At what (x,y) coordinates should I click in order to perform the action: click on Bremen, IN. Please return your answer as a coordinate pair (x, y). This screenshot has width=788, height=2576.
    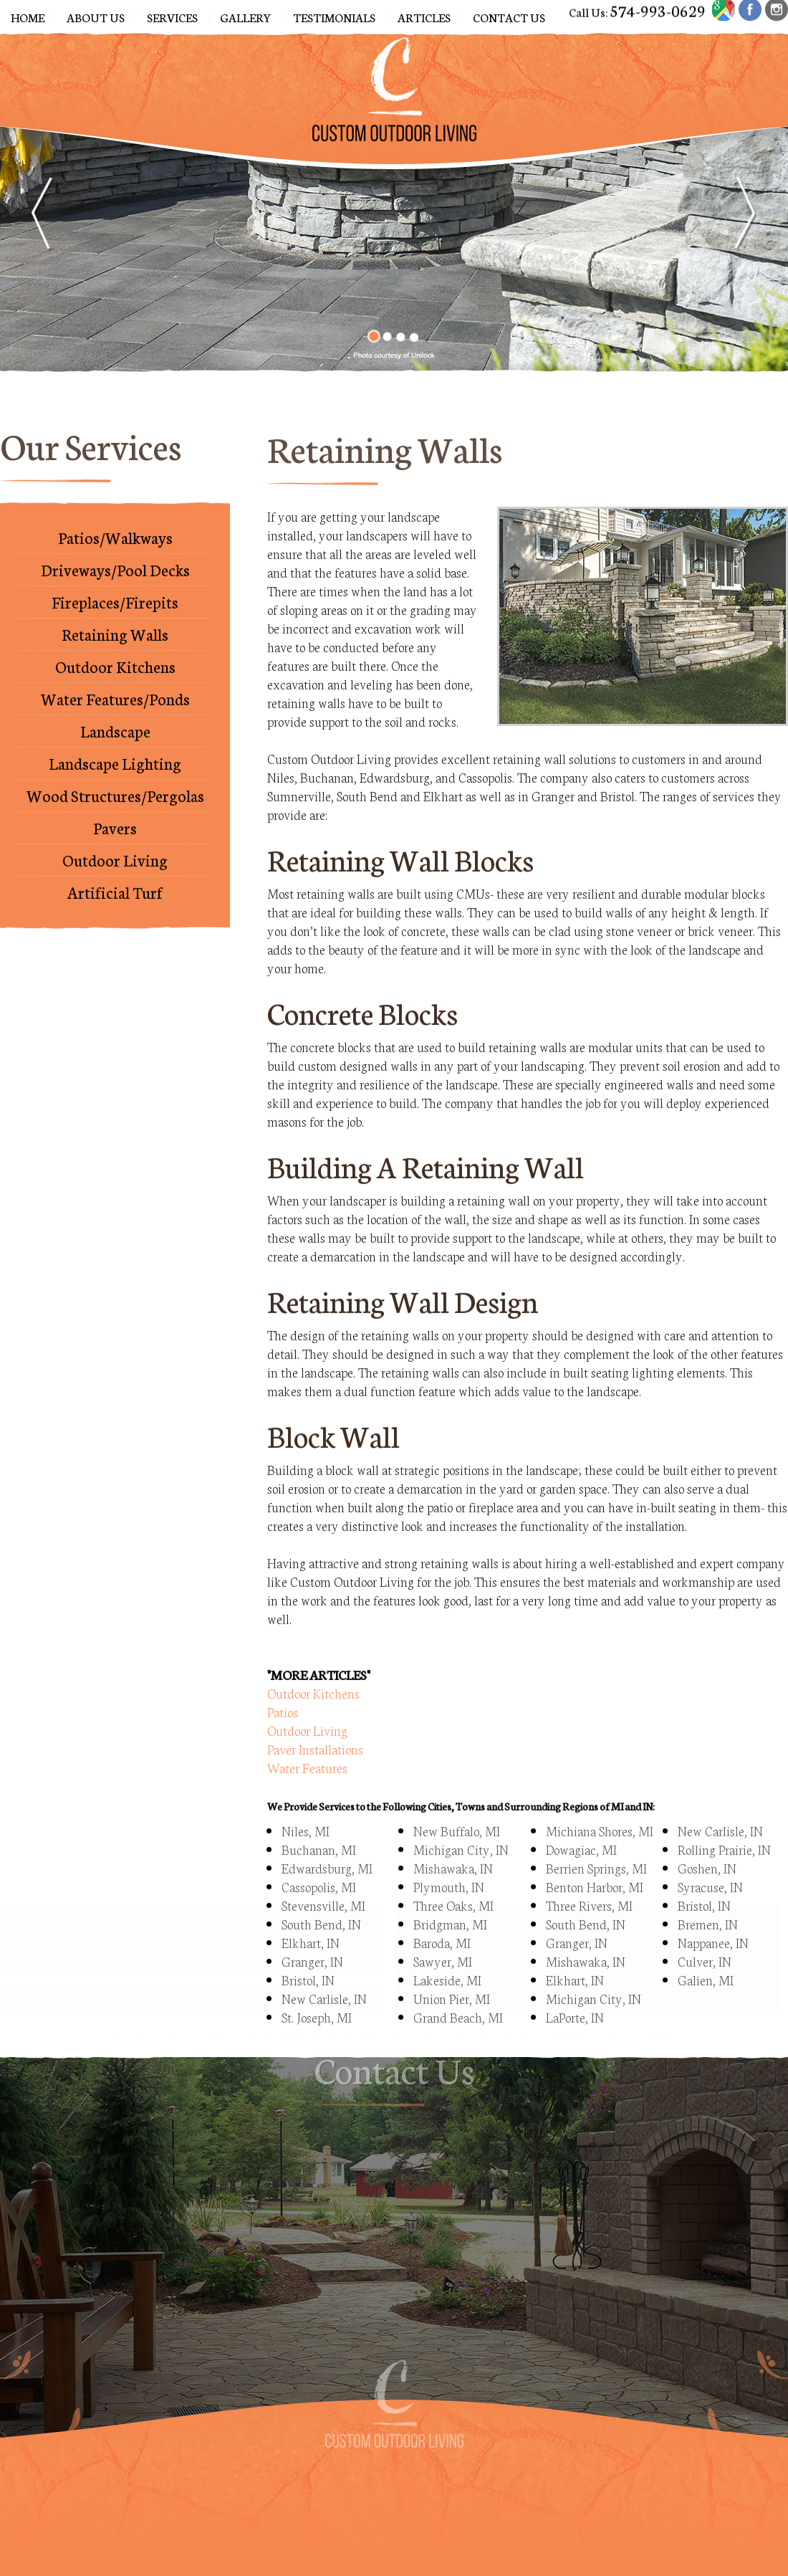
    Looking at the image, I should click on (708, 1895).